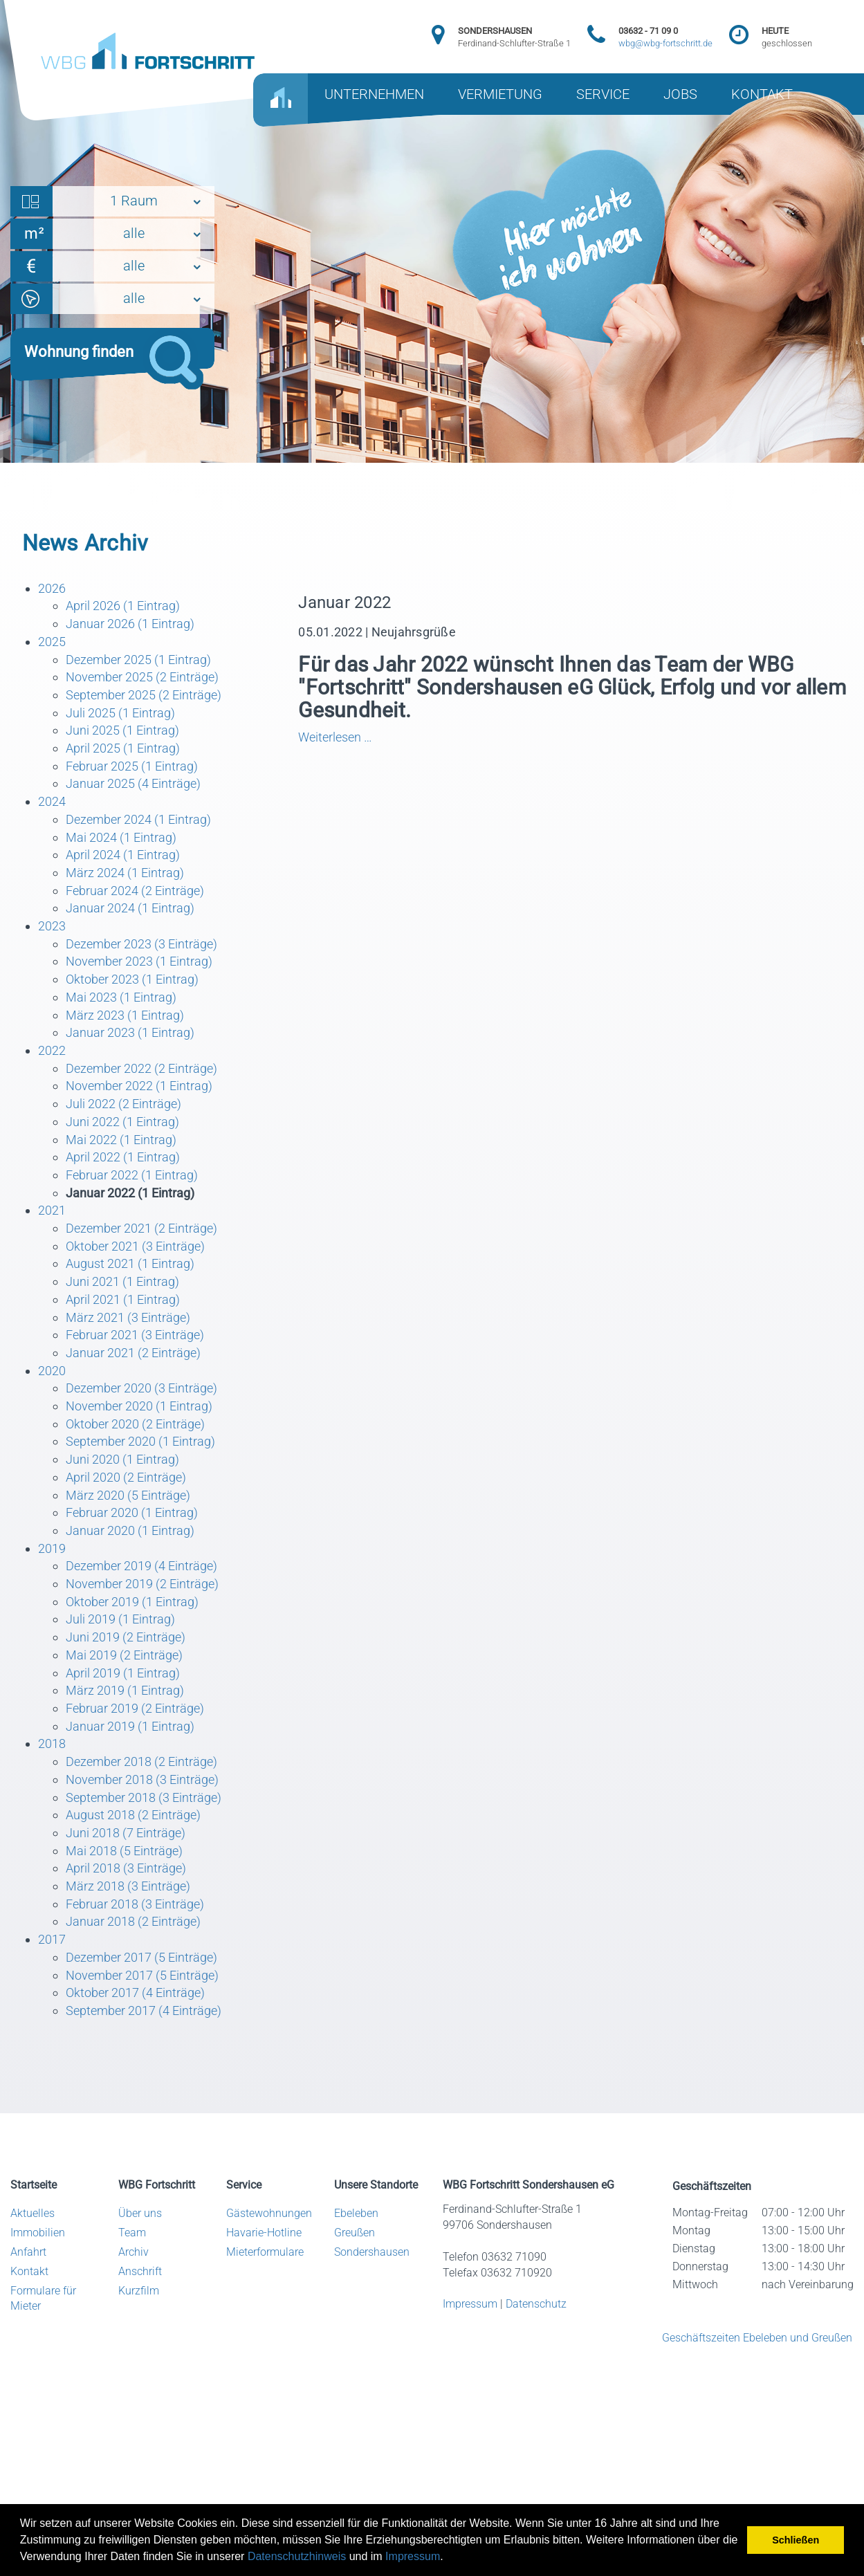  Describe the element at coordinates (377, 737) in the screenshot. I see `Weiterlesen …` at that location.